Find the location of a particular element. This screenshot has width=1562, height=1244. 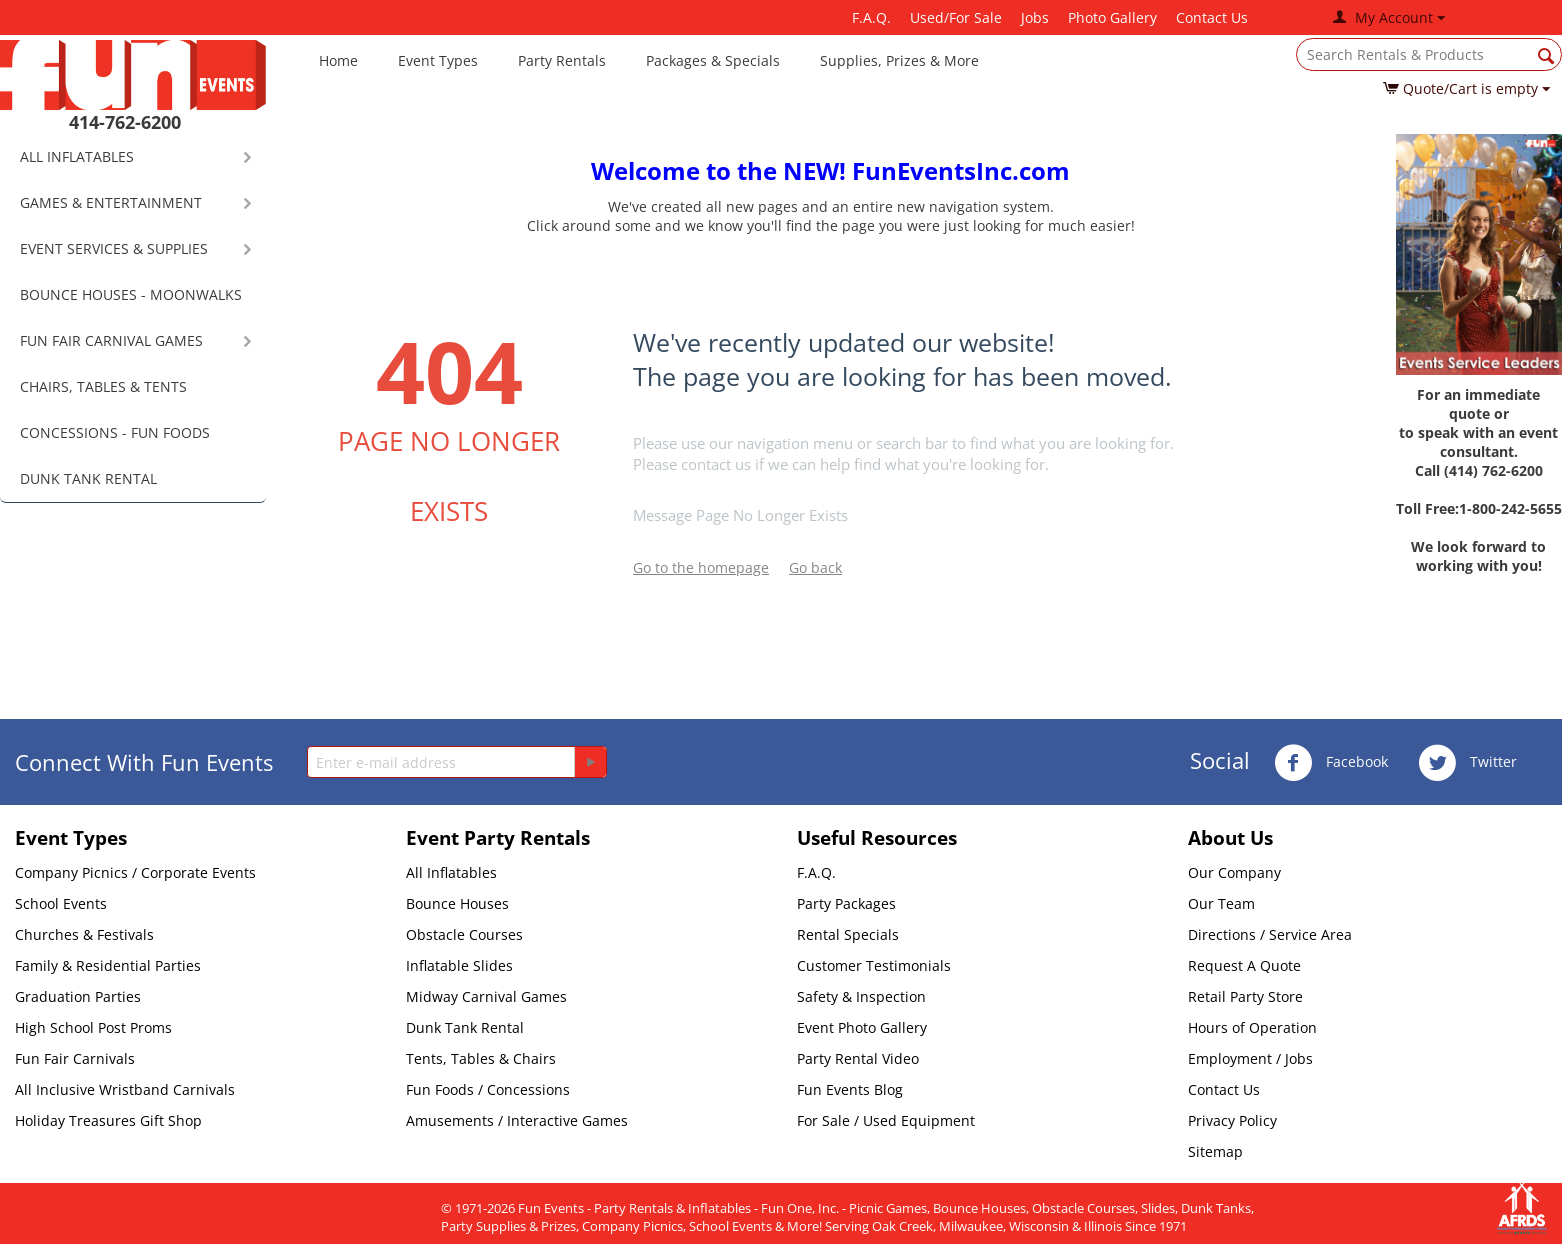

Event Types is located at coordinates (438, 60).